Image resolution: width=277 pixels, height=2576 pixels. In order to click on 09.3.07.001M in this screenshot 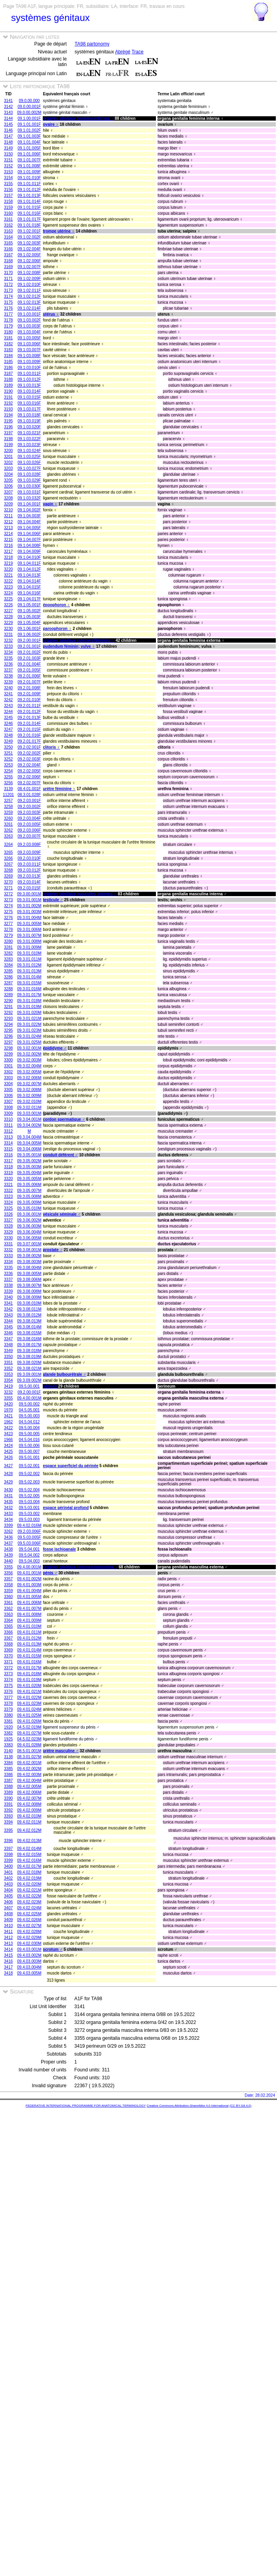, I will do `click(29, 1244)`.